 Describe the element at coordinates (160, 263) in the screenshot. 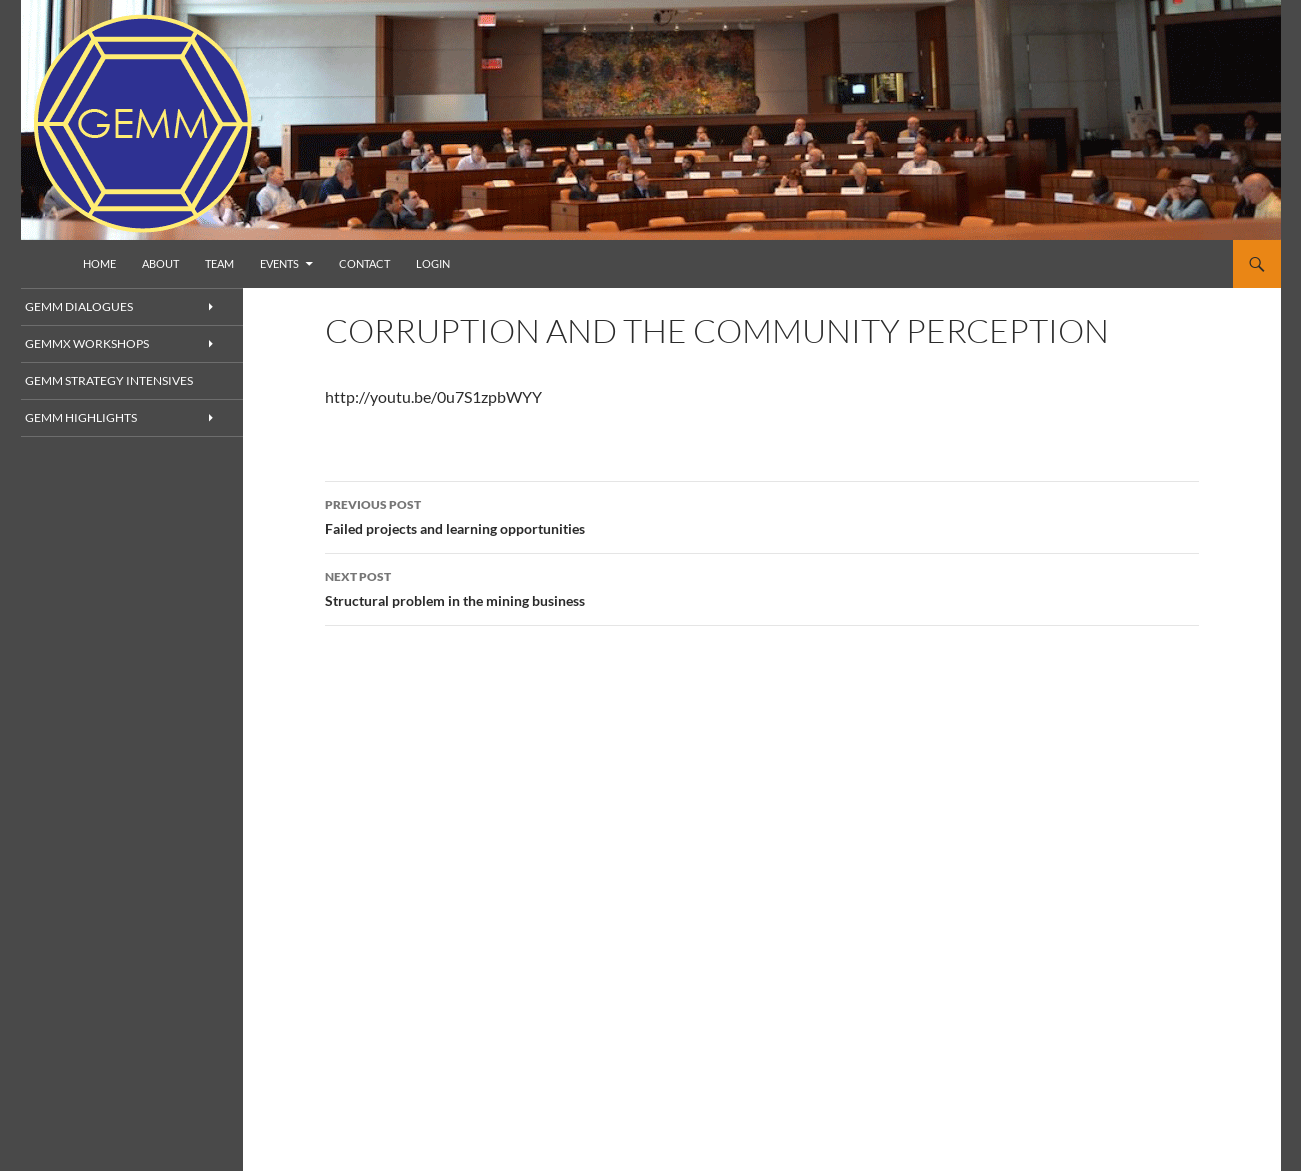

I see `About` at that location.